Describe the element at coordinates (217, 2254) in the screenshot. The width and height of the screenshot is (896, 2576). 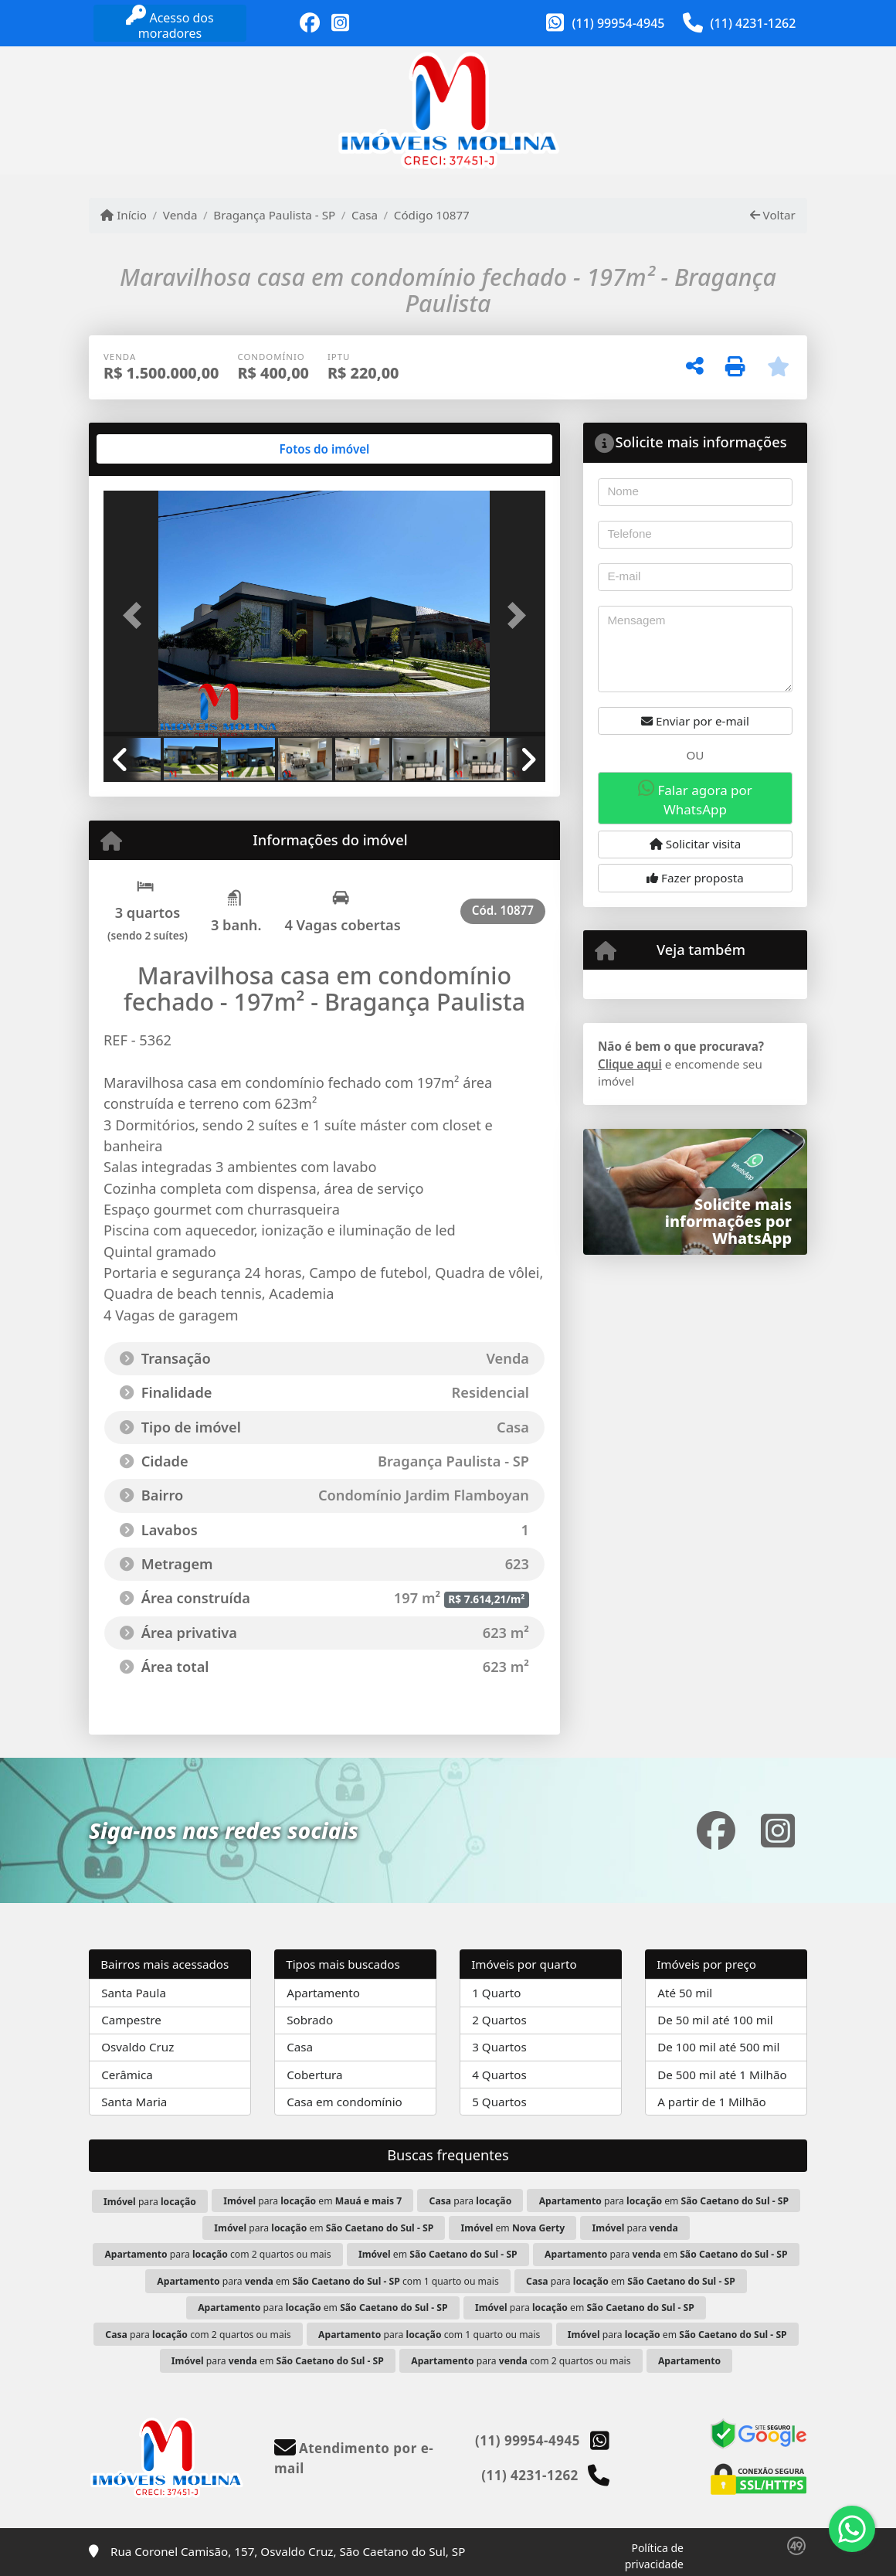
I see `para com 2 quartos ou mais` at that location.